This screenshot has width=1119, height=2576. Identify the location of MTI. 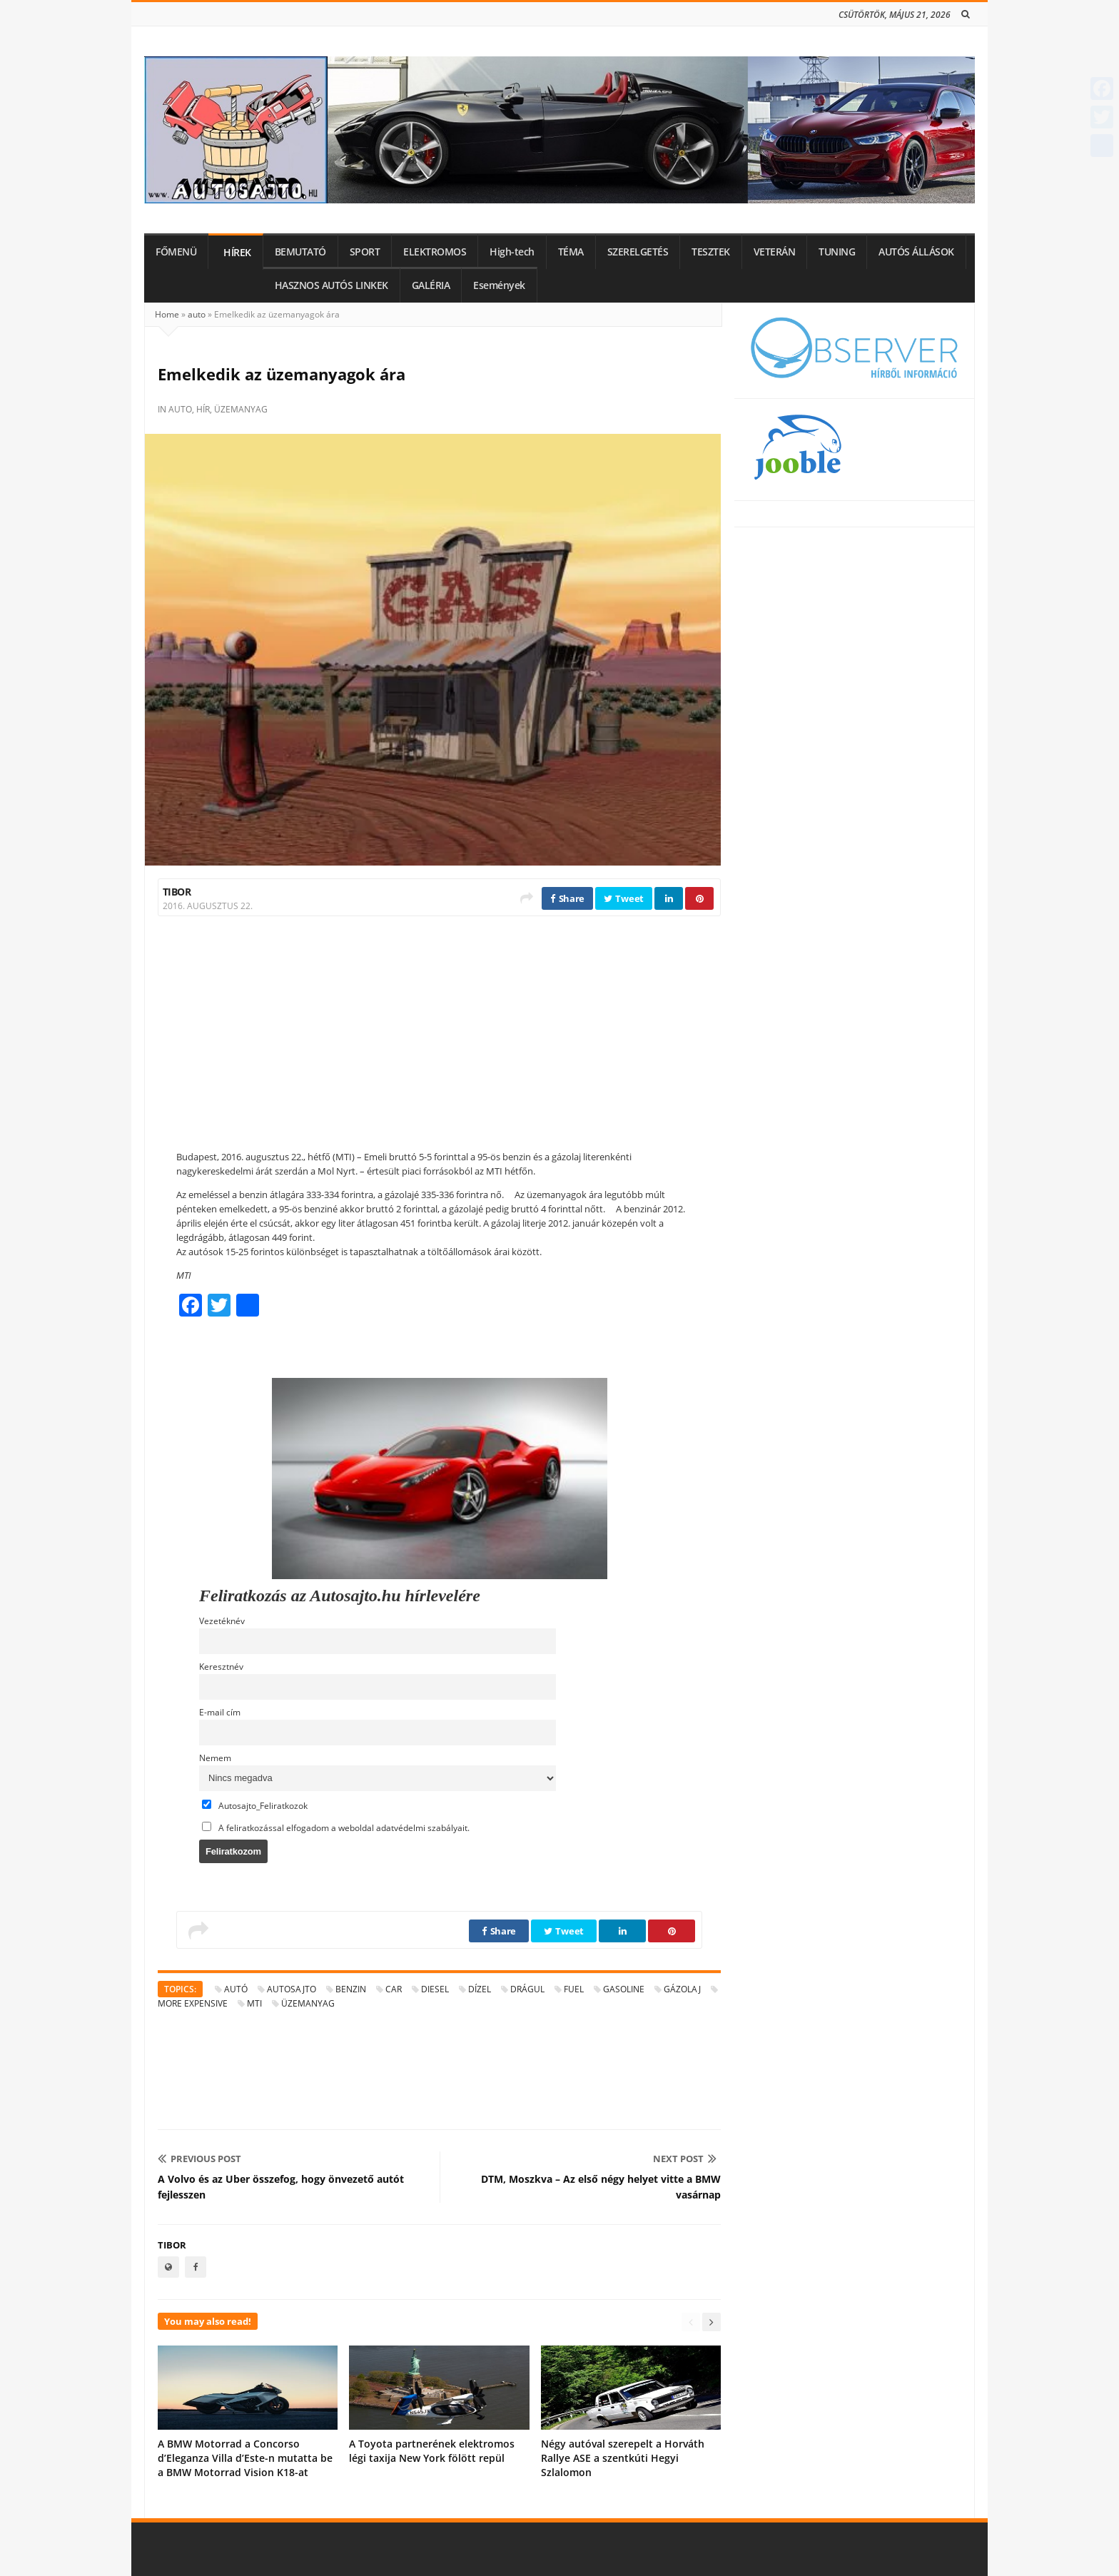
(254, 2003).